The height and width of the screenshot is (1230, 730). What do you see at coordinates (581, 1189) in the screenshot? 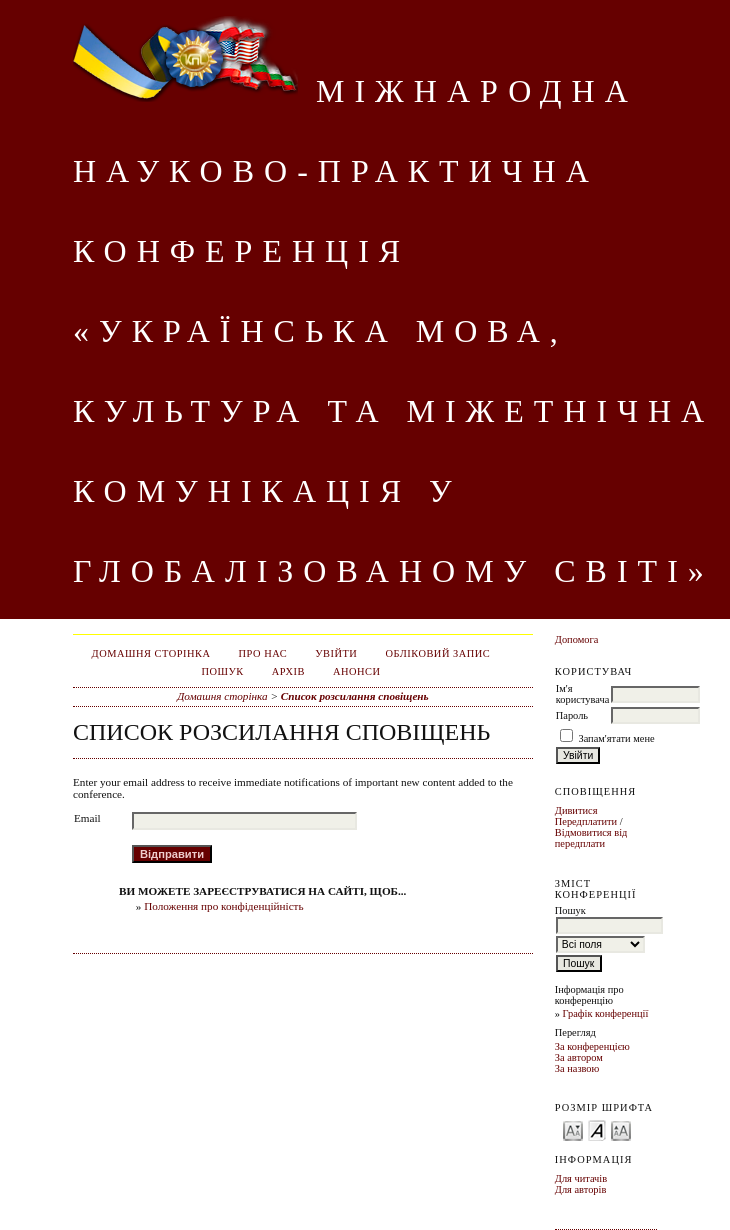
I see `Для авторів` at bounding box center [581, 1189].